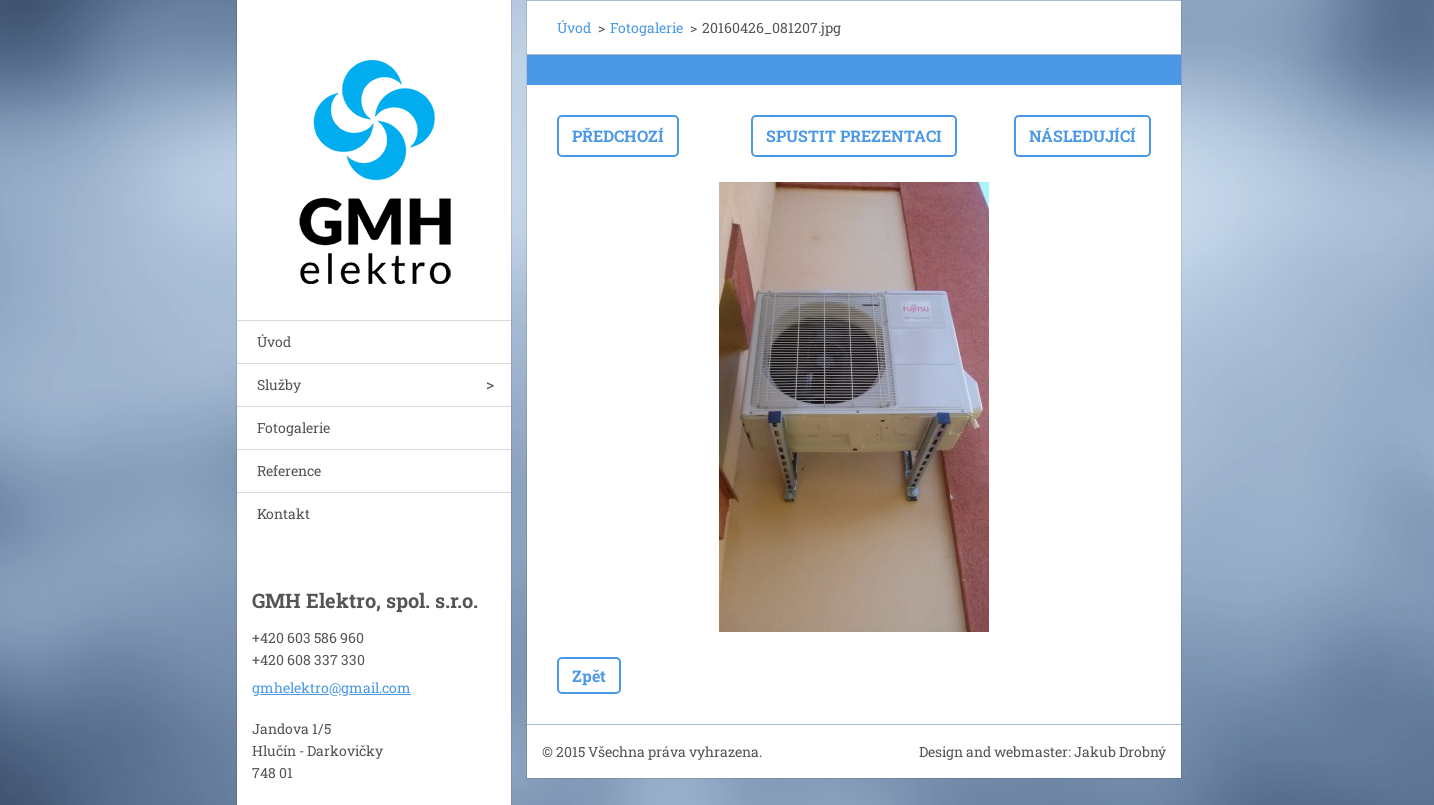 The image size is (1434, 805). Describe the element at coordinates (293, 427) in the screenshot. I see `Fotogalerie` at that location.